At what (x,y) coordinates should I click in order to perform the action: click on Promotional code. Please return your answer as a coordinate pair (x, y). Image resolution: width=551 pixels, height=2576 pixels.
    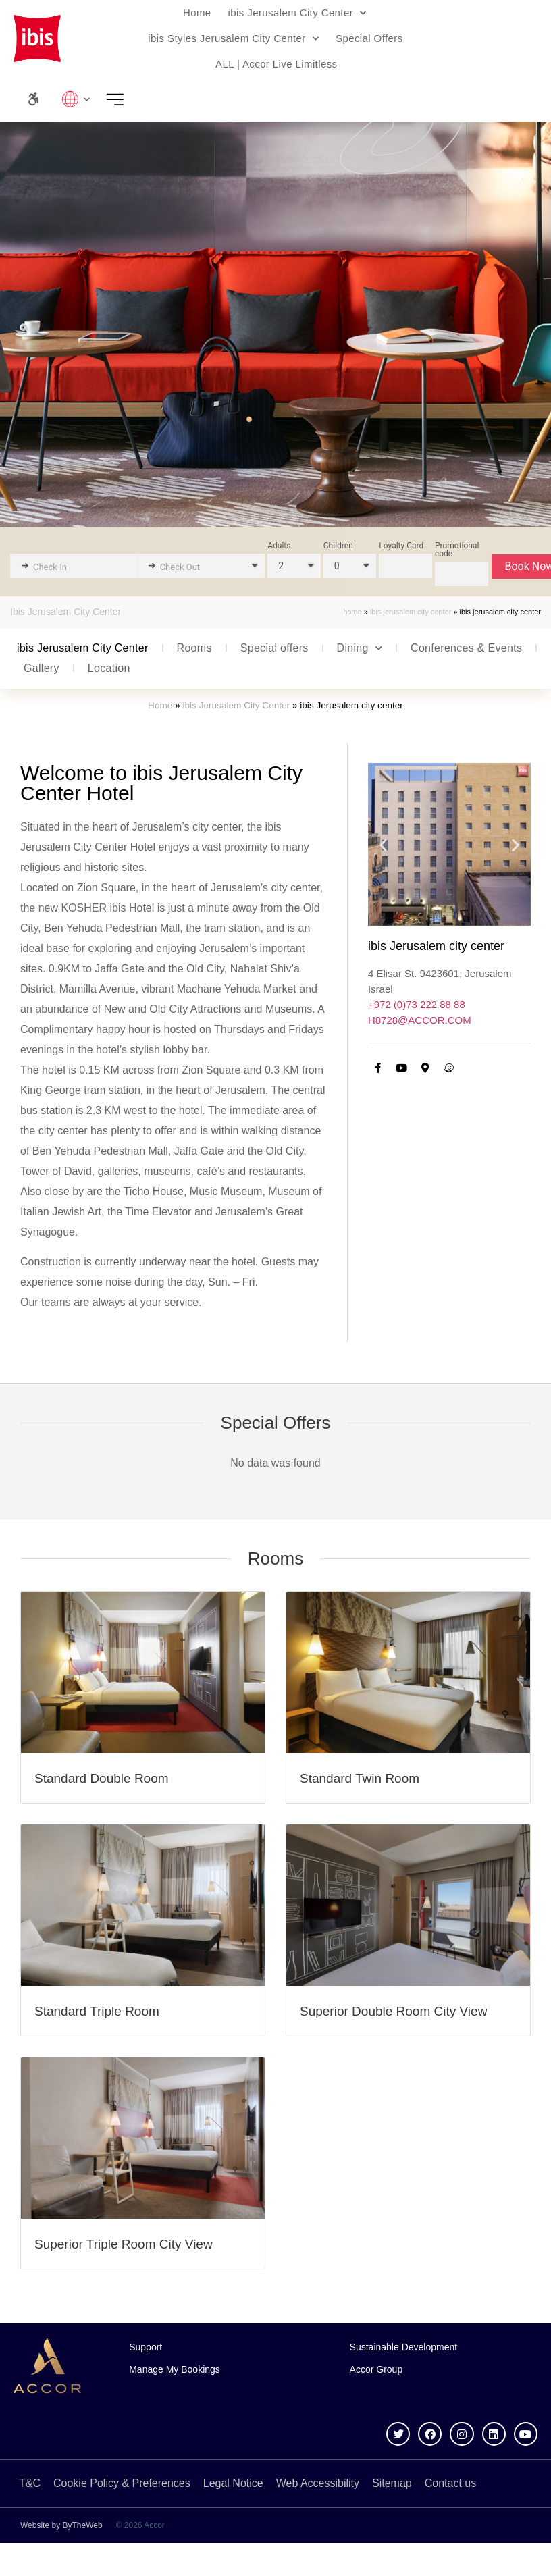
    Looking at the image, I should click on (457, 550).